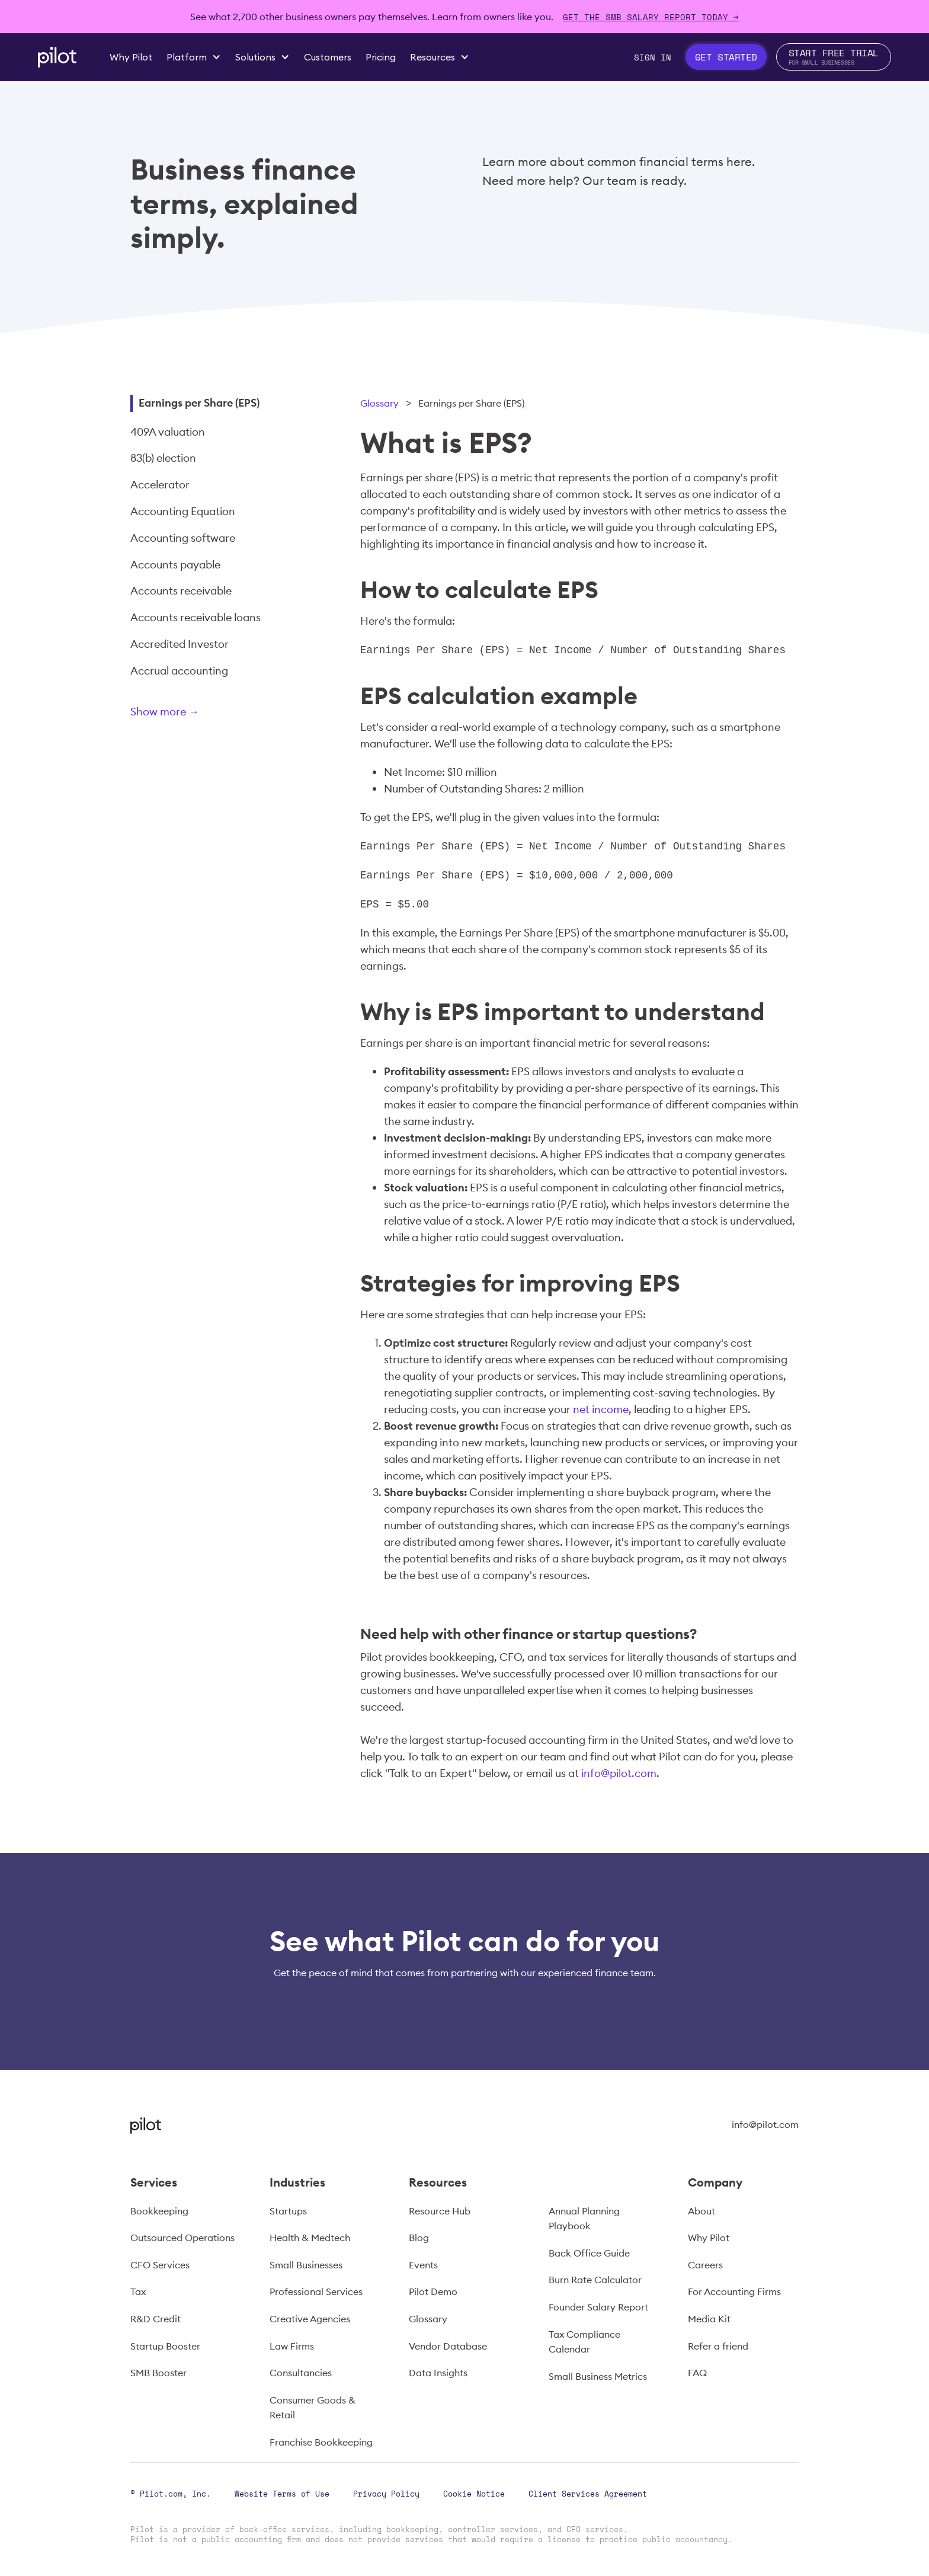  I want to click on [Next Page], so click(204, 714).